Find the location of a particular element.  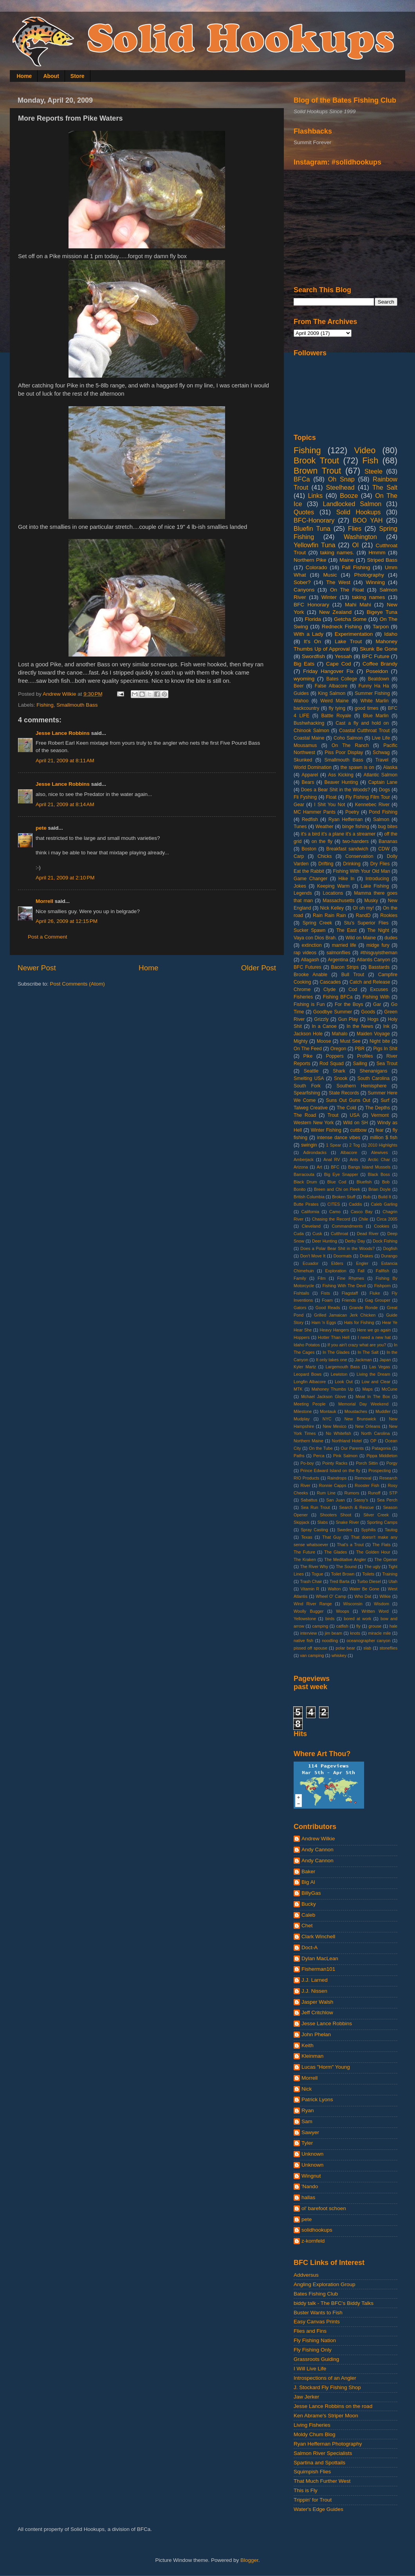

Guides is located at coordinates (301, 693).